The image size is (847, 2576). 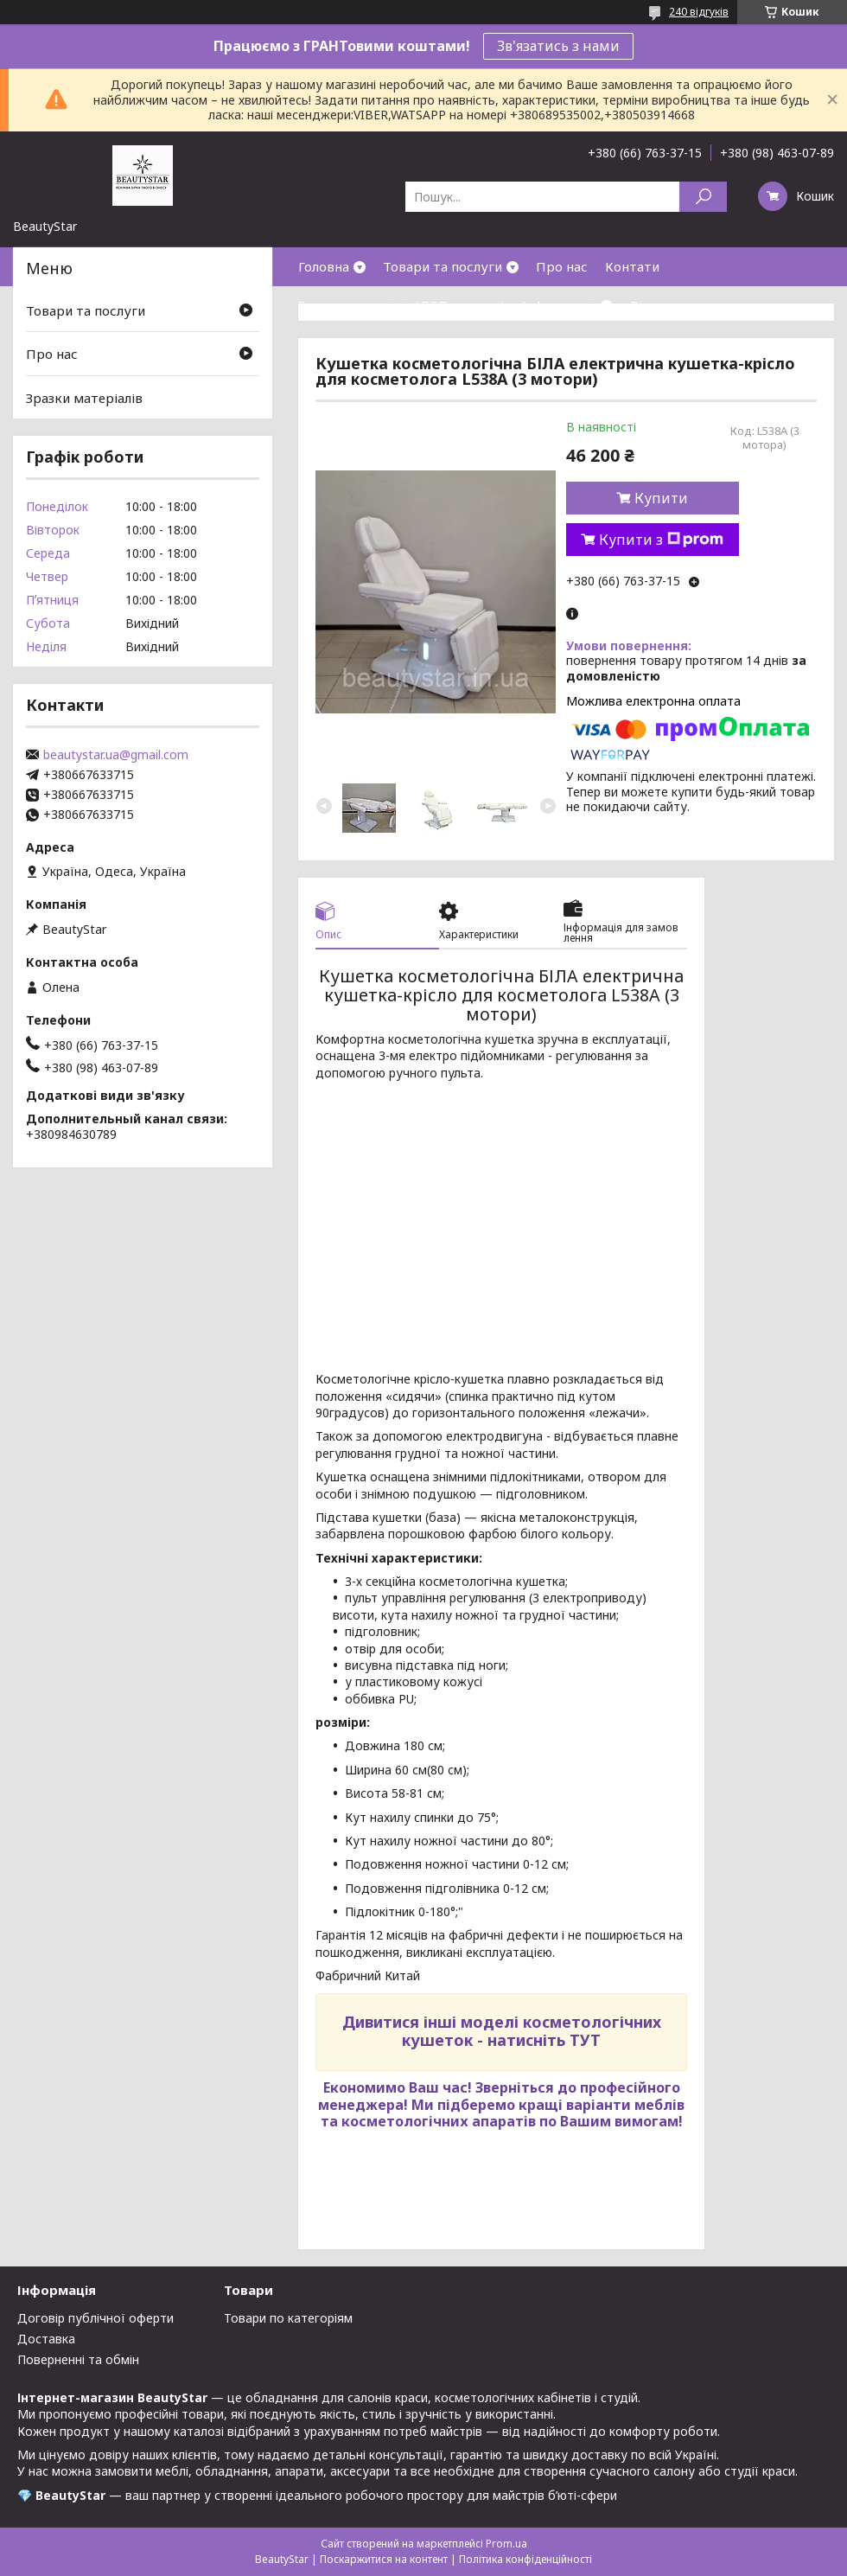 I want to click on Зв'язатись з нами, so click(x=558, y=45).